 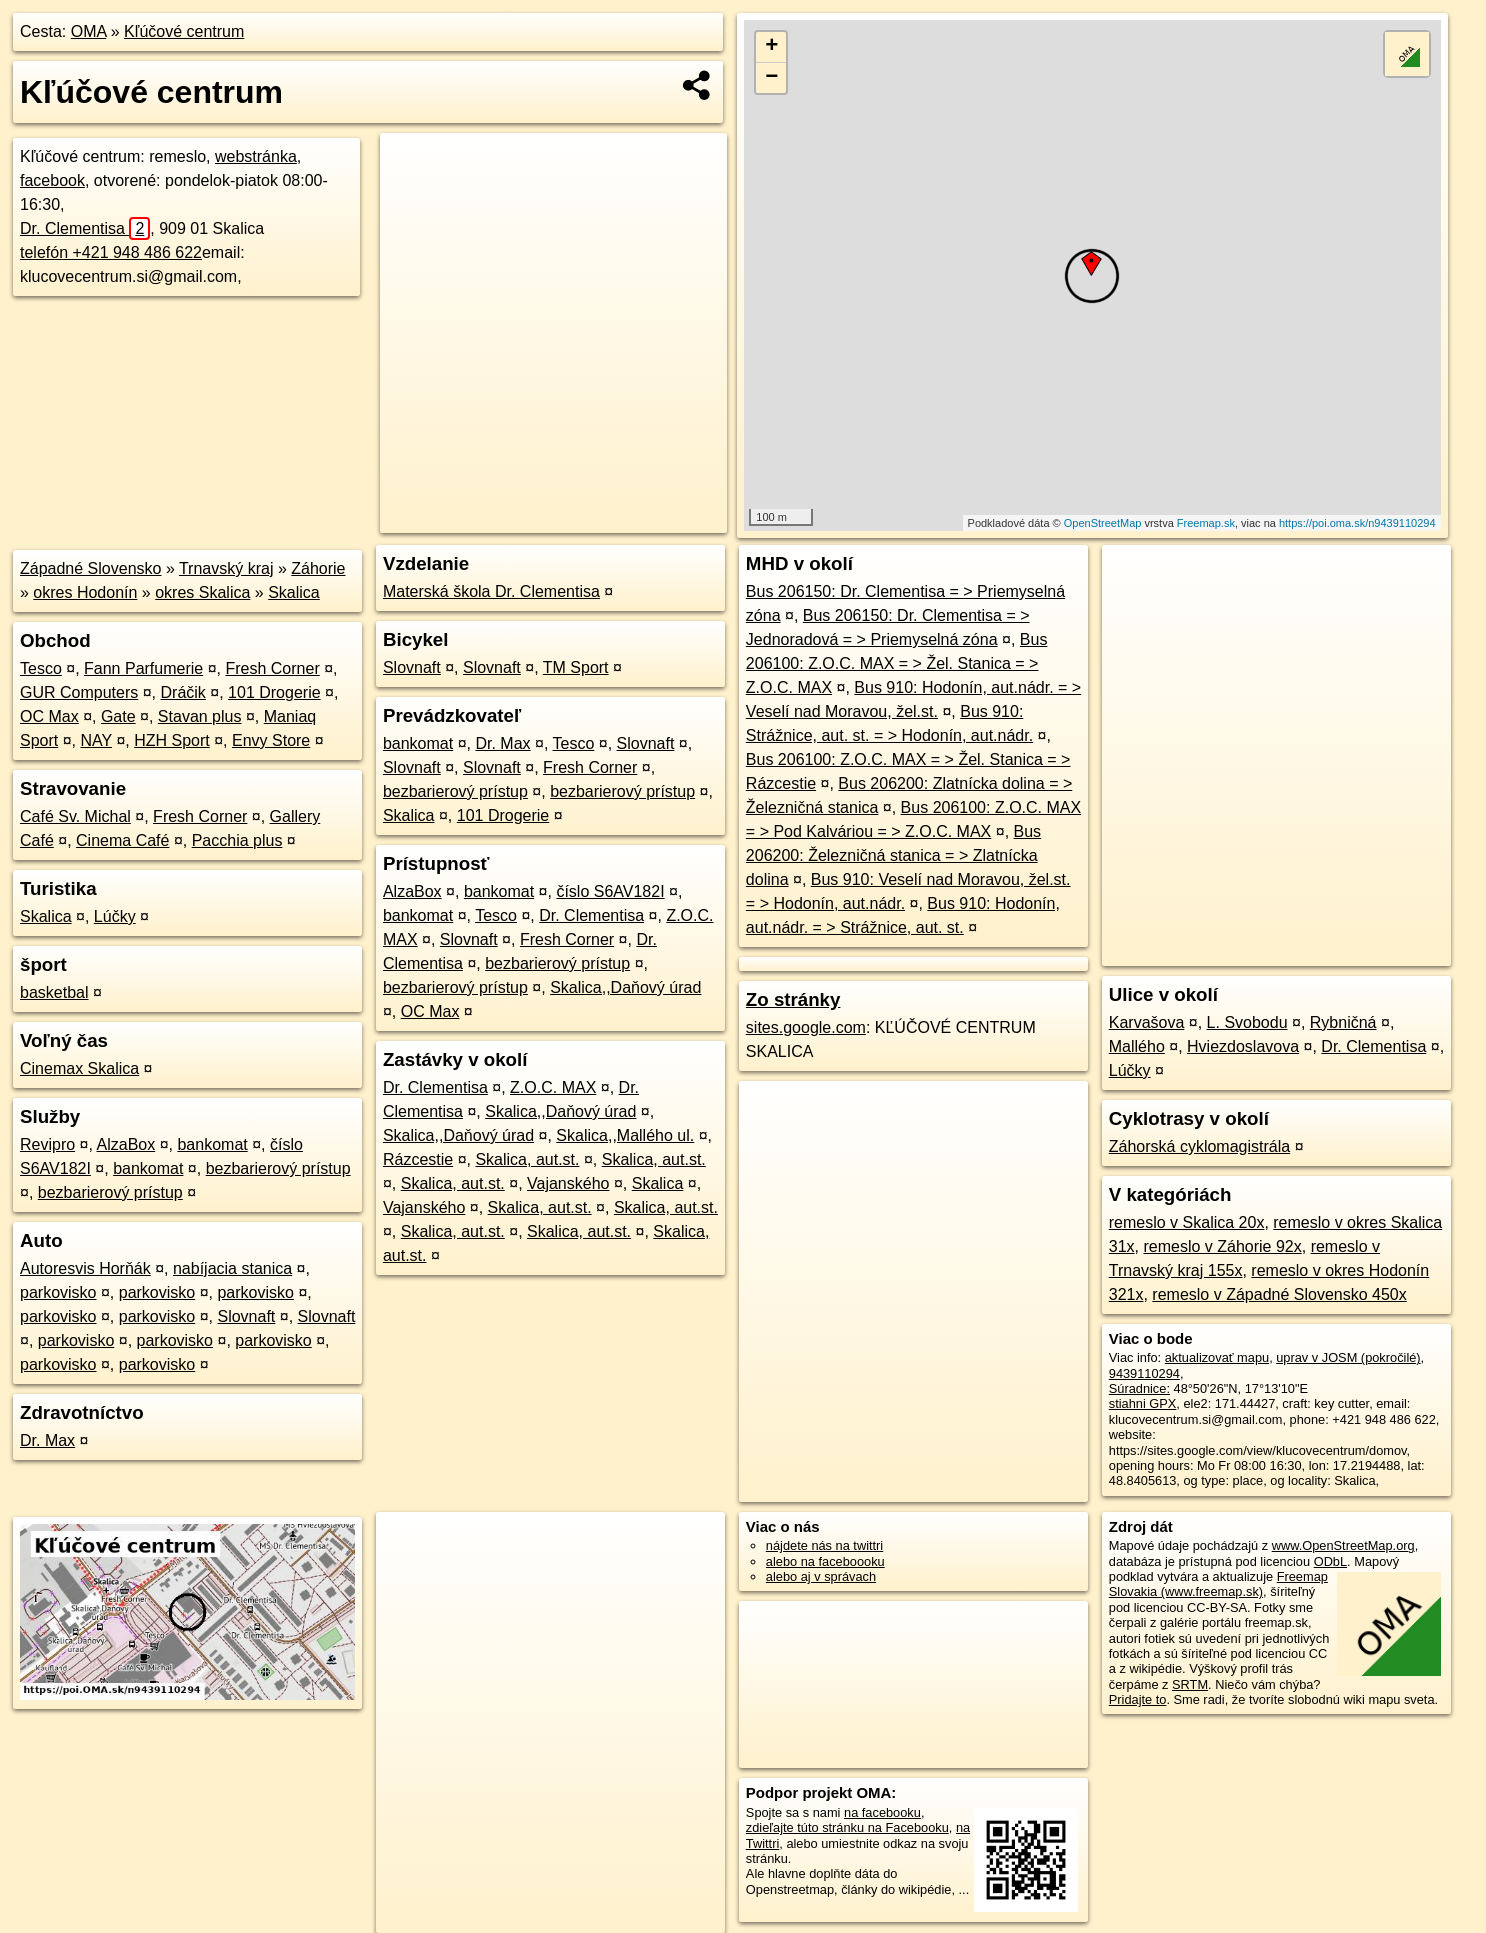 I want to click on Dr. Clementisa, so click(x=85, y=228).